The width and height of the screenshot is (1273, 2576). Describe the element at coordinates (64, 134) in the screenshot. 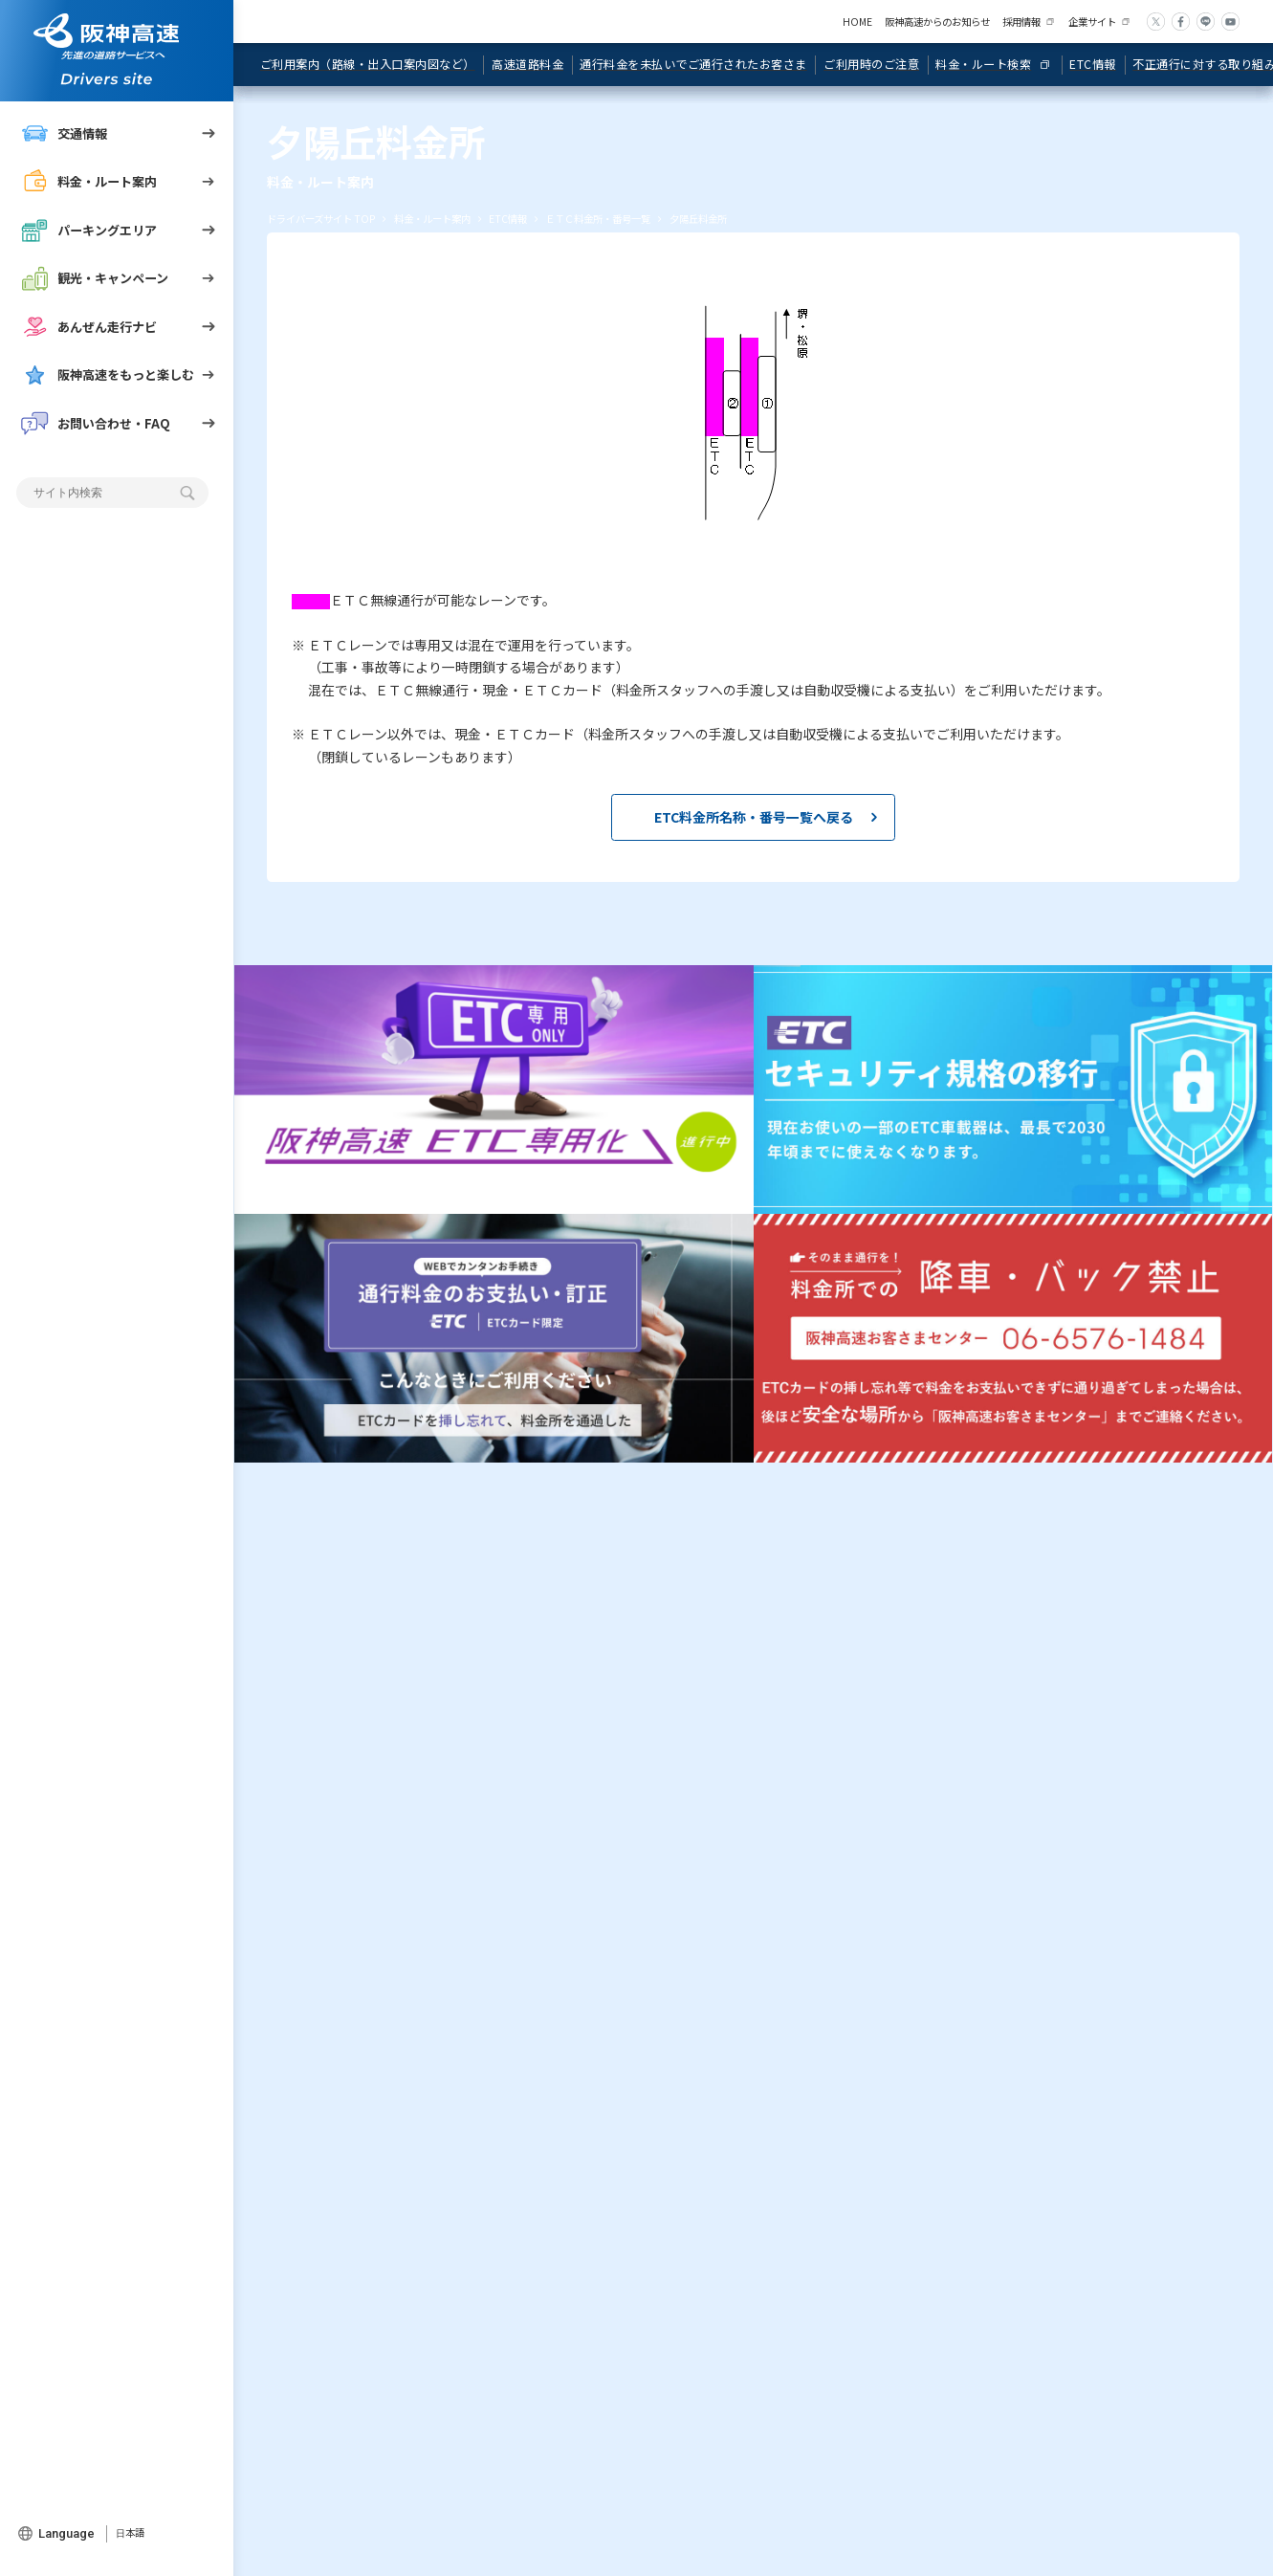

I see `交通情報` at that location.